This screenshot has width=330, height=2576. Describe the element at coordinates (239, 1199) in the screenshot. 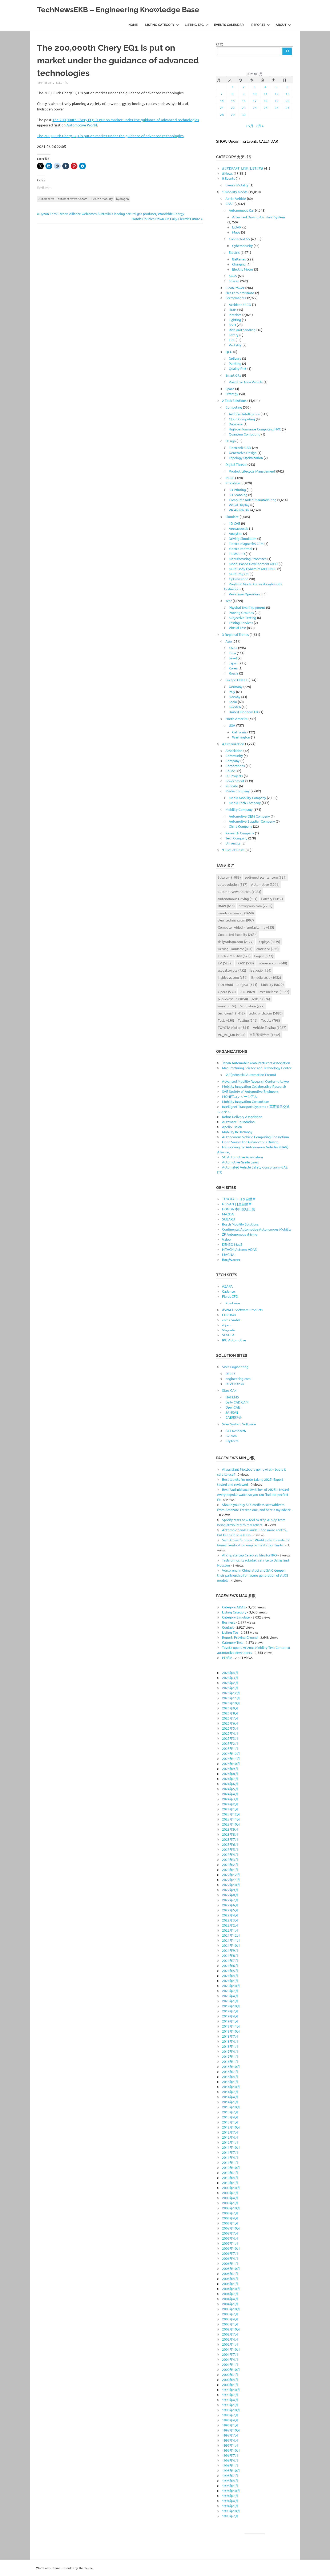

I see `TOYOTA トヨタ自動車` at that location.